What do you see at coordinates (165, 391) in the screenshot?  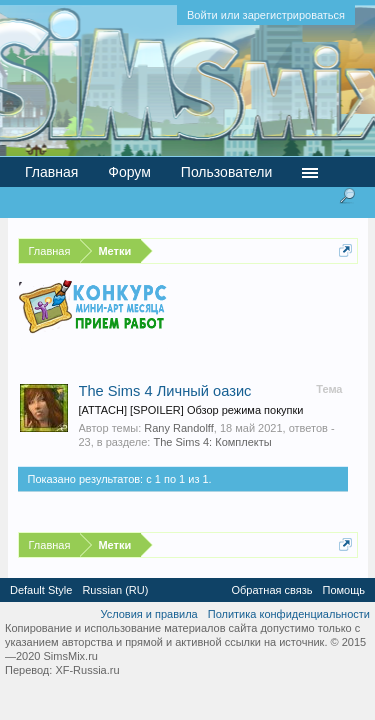 I see `The Sims 4 Личный оазис` at bounding box center [165, 391].